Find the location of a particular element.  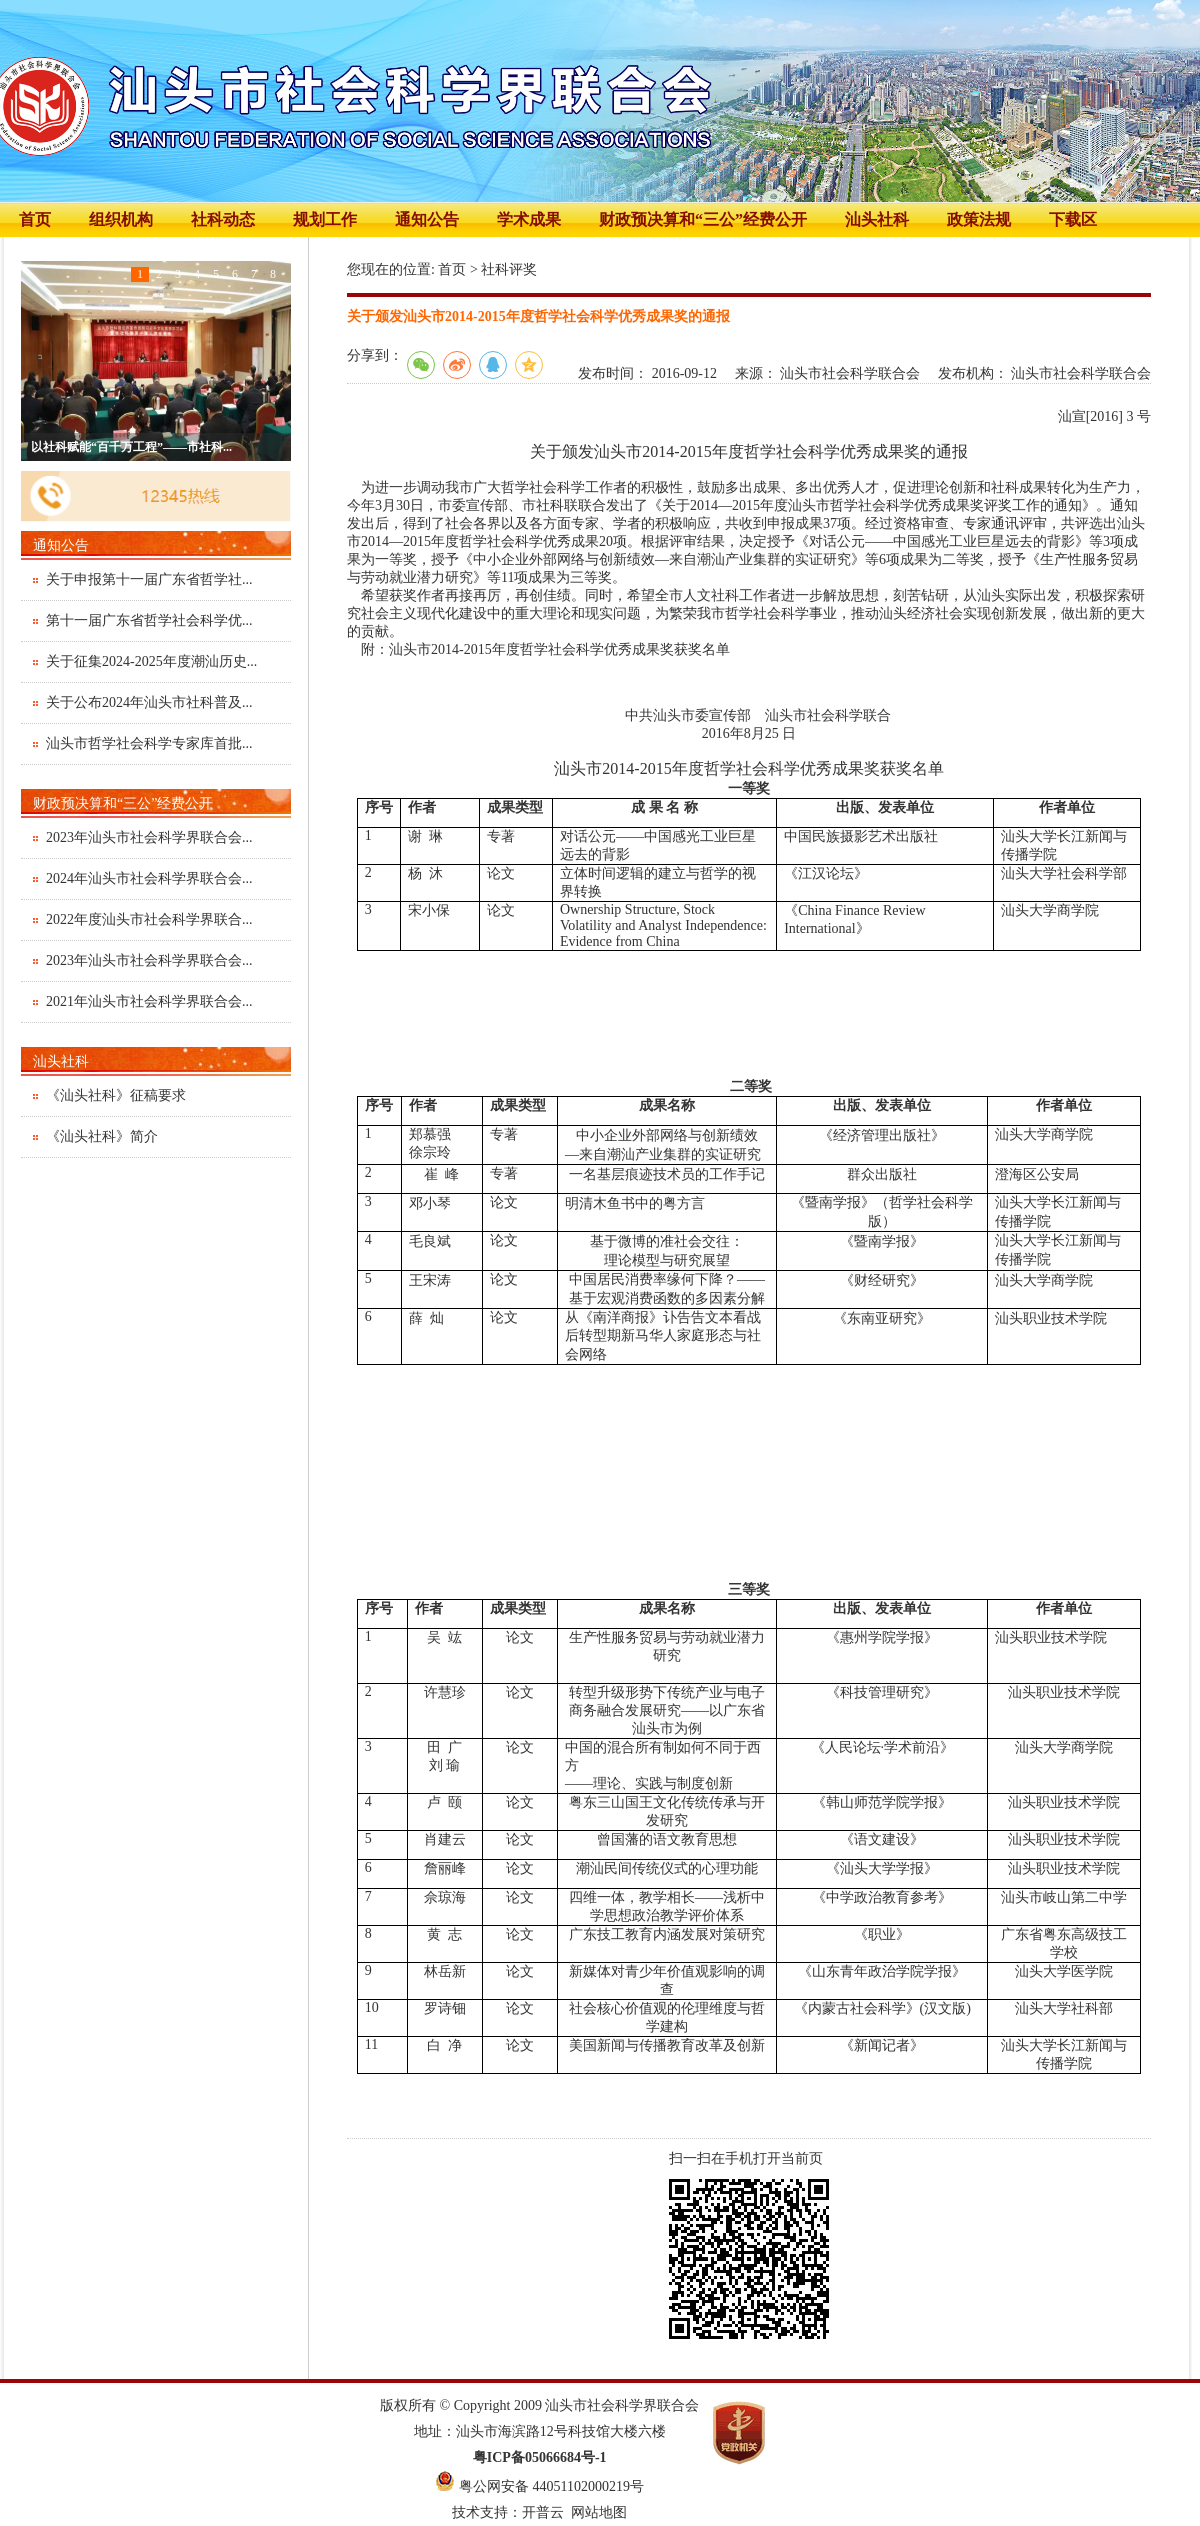

规划工作 is located at coordinates (325, 219).